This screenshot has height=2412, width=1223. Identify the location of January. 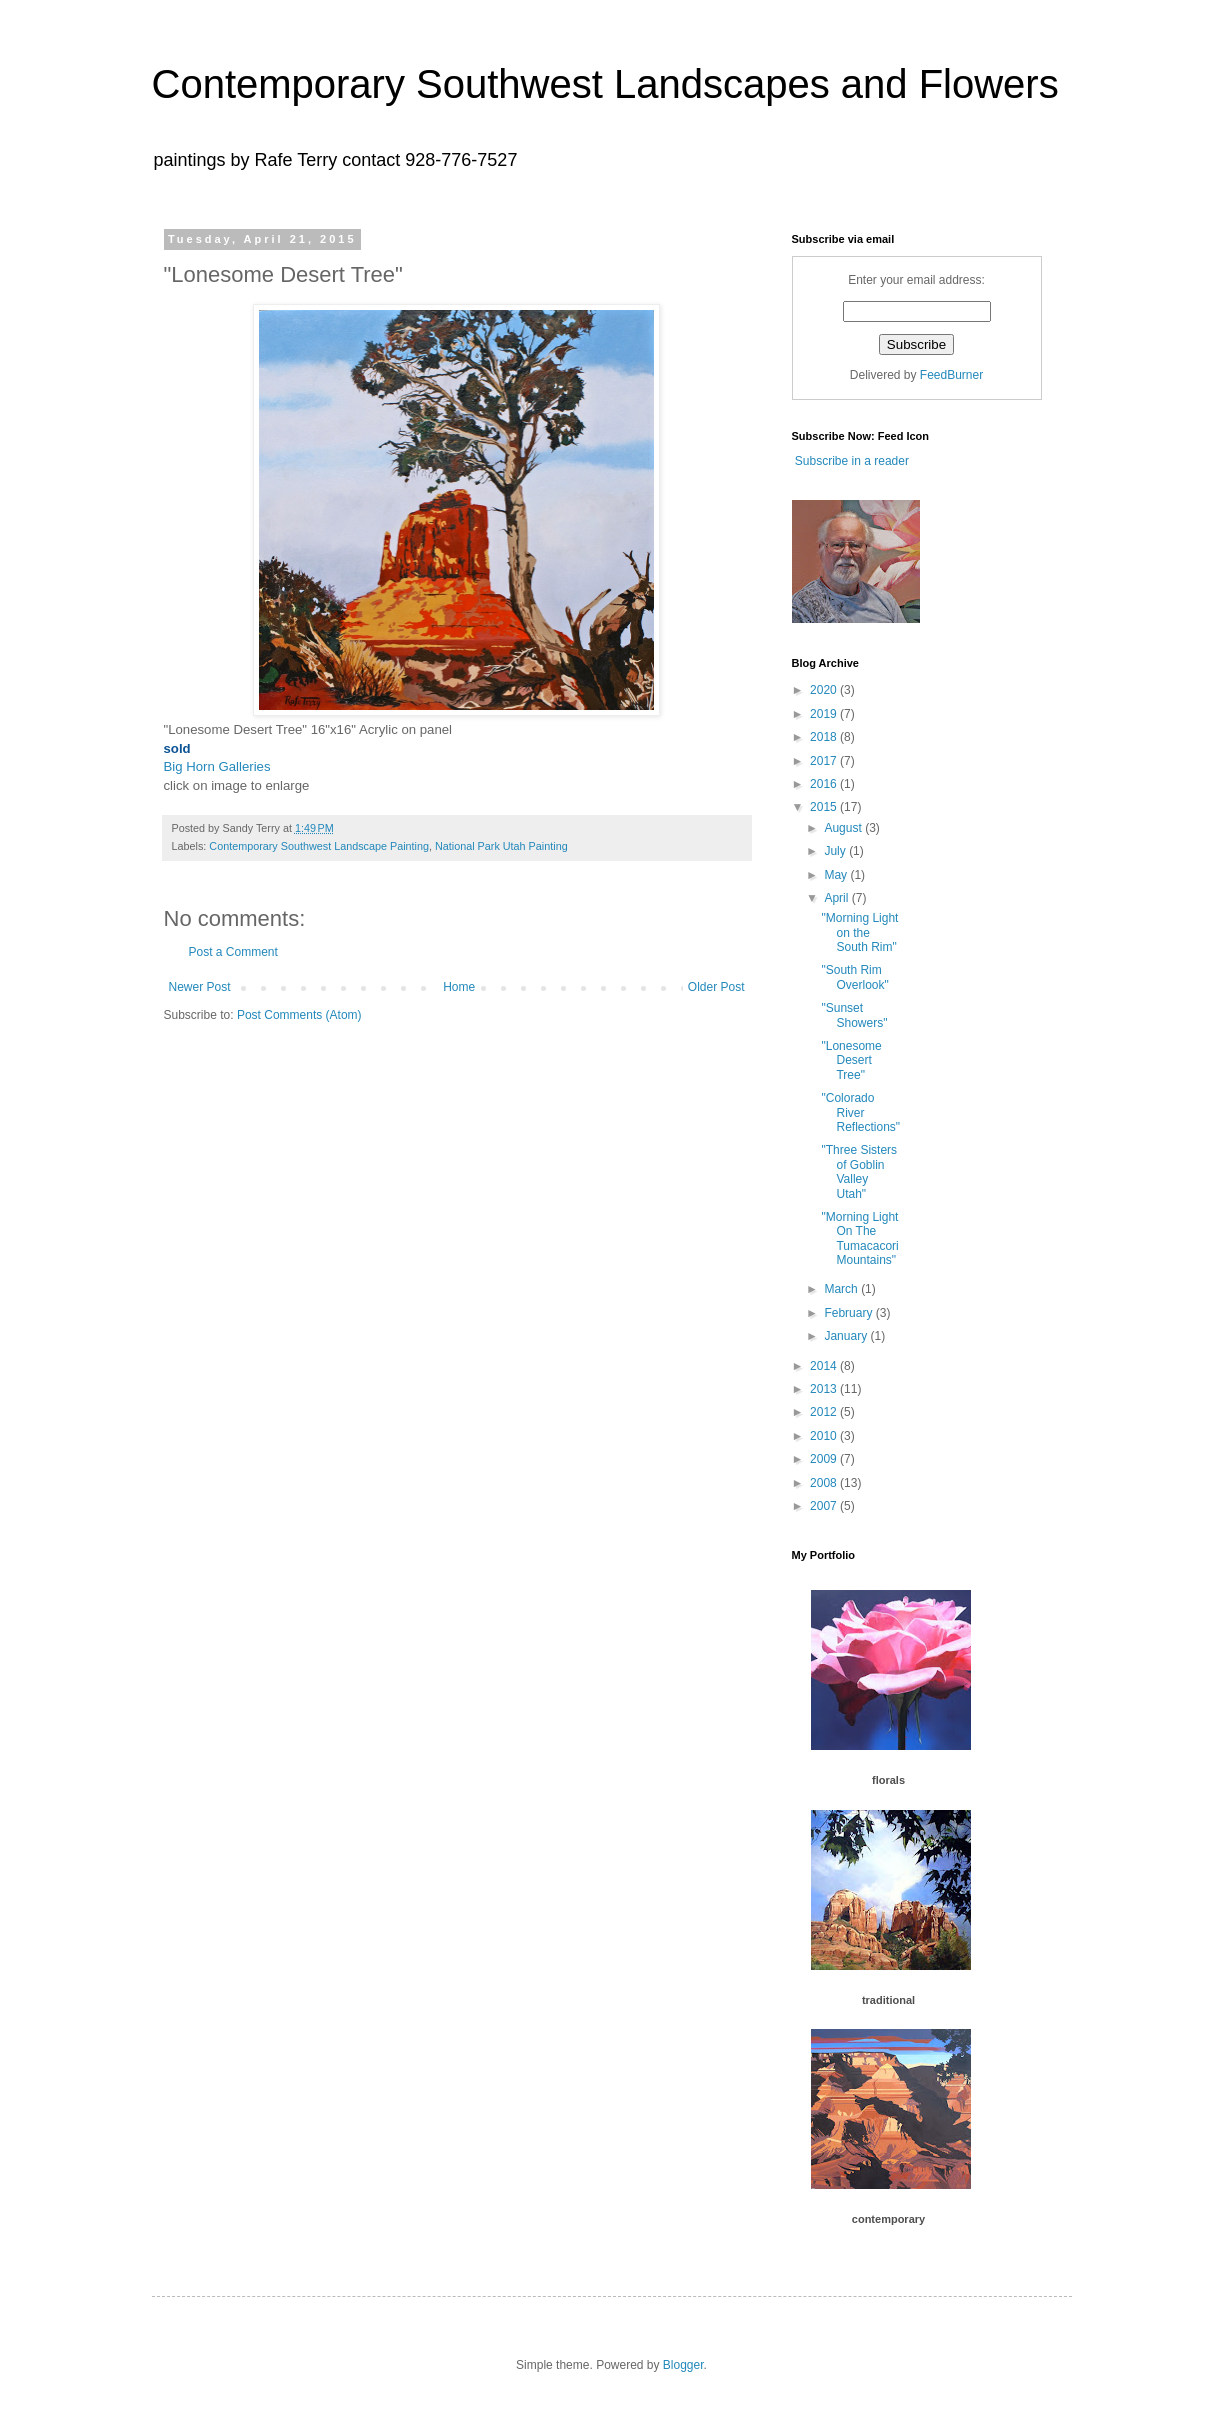
(847, 1336).